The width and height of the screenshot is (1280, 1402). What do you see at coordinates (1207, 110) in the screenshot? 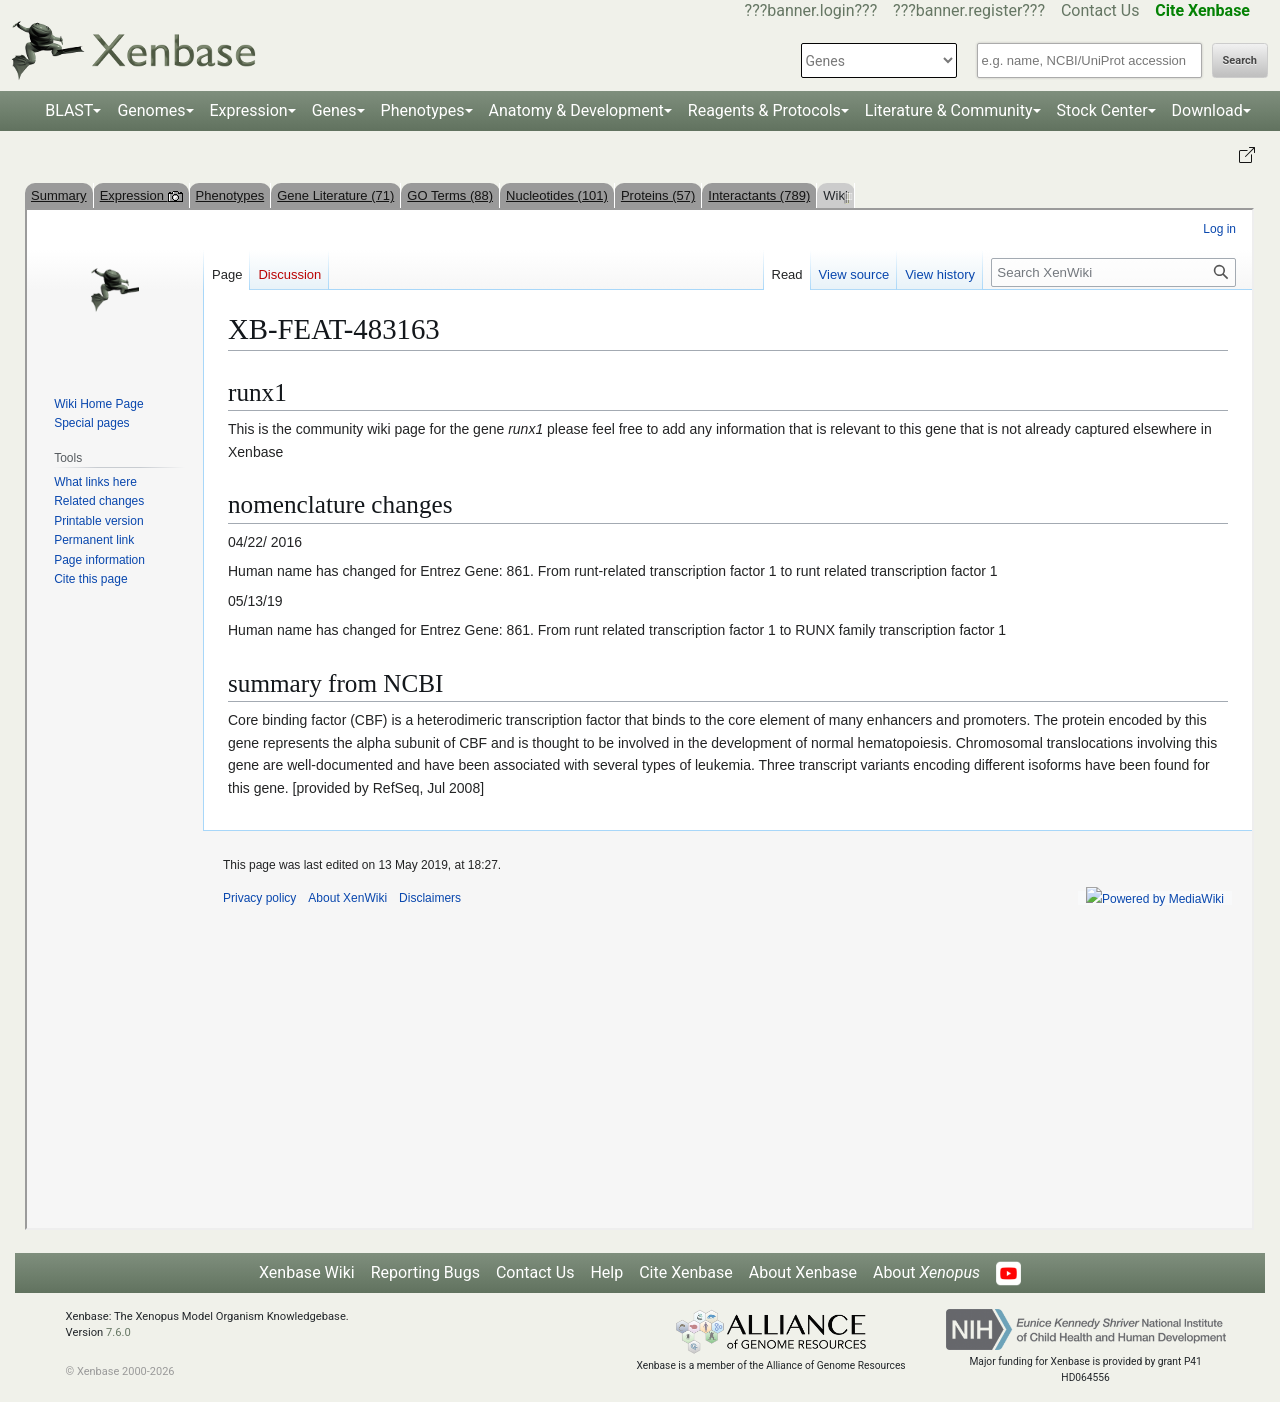
I see `Download` at bounding box center [1207, 110].